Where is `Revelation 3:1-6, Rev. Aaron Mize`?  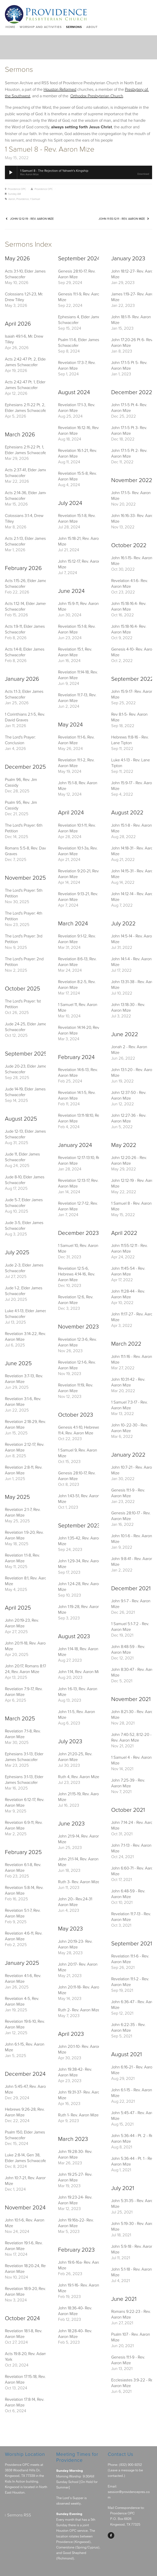 Revelation 3:1-6, Rev. Aaron Mize is located at coordinates (23, 1401).